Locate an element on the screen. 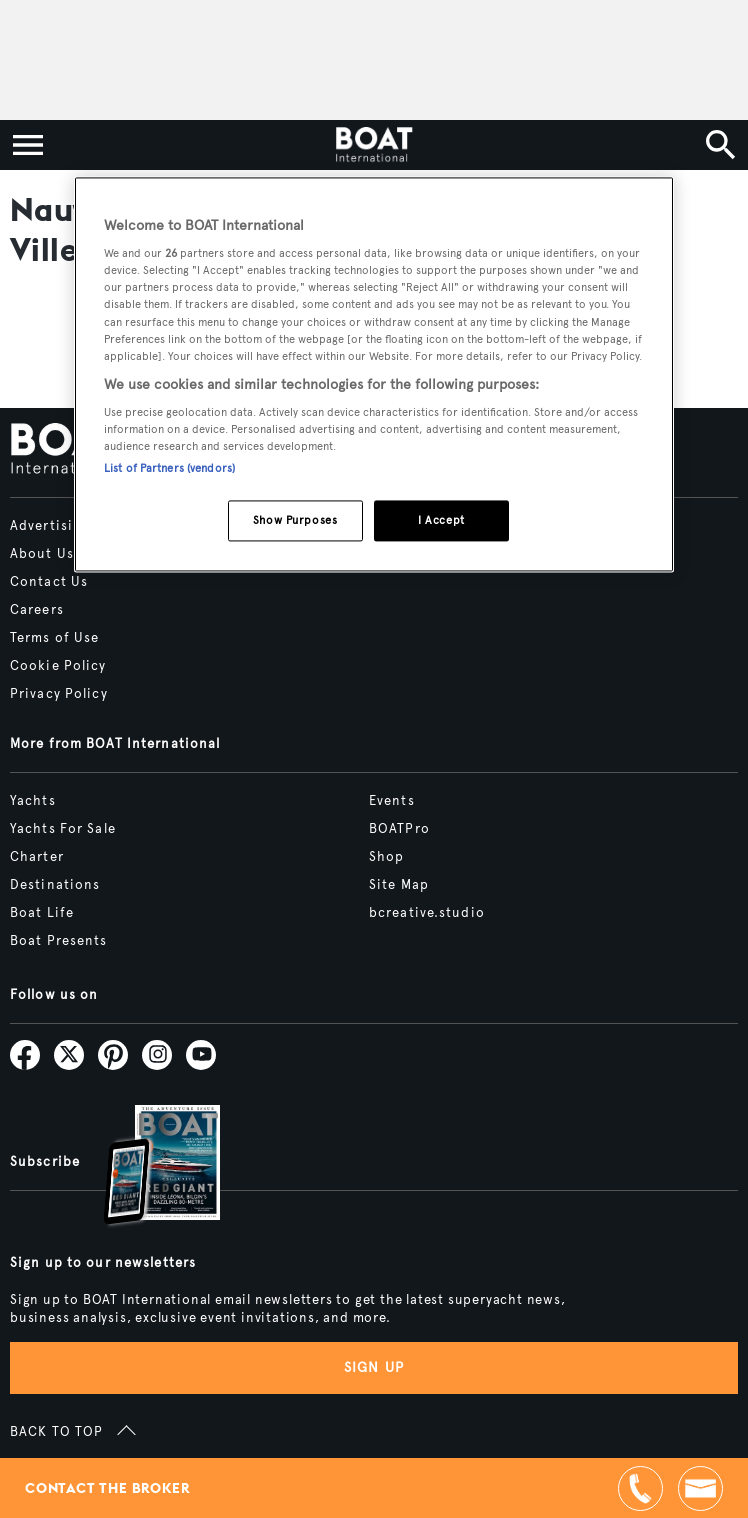 The height and width of the screenshot is (1518, 748). Charter is located at coordinates (37, 857).